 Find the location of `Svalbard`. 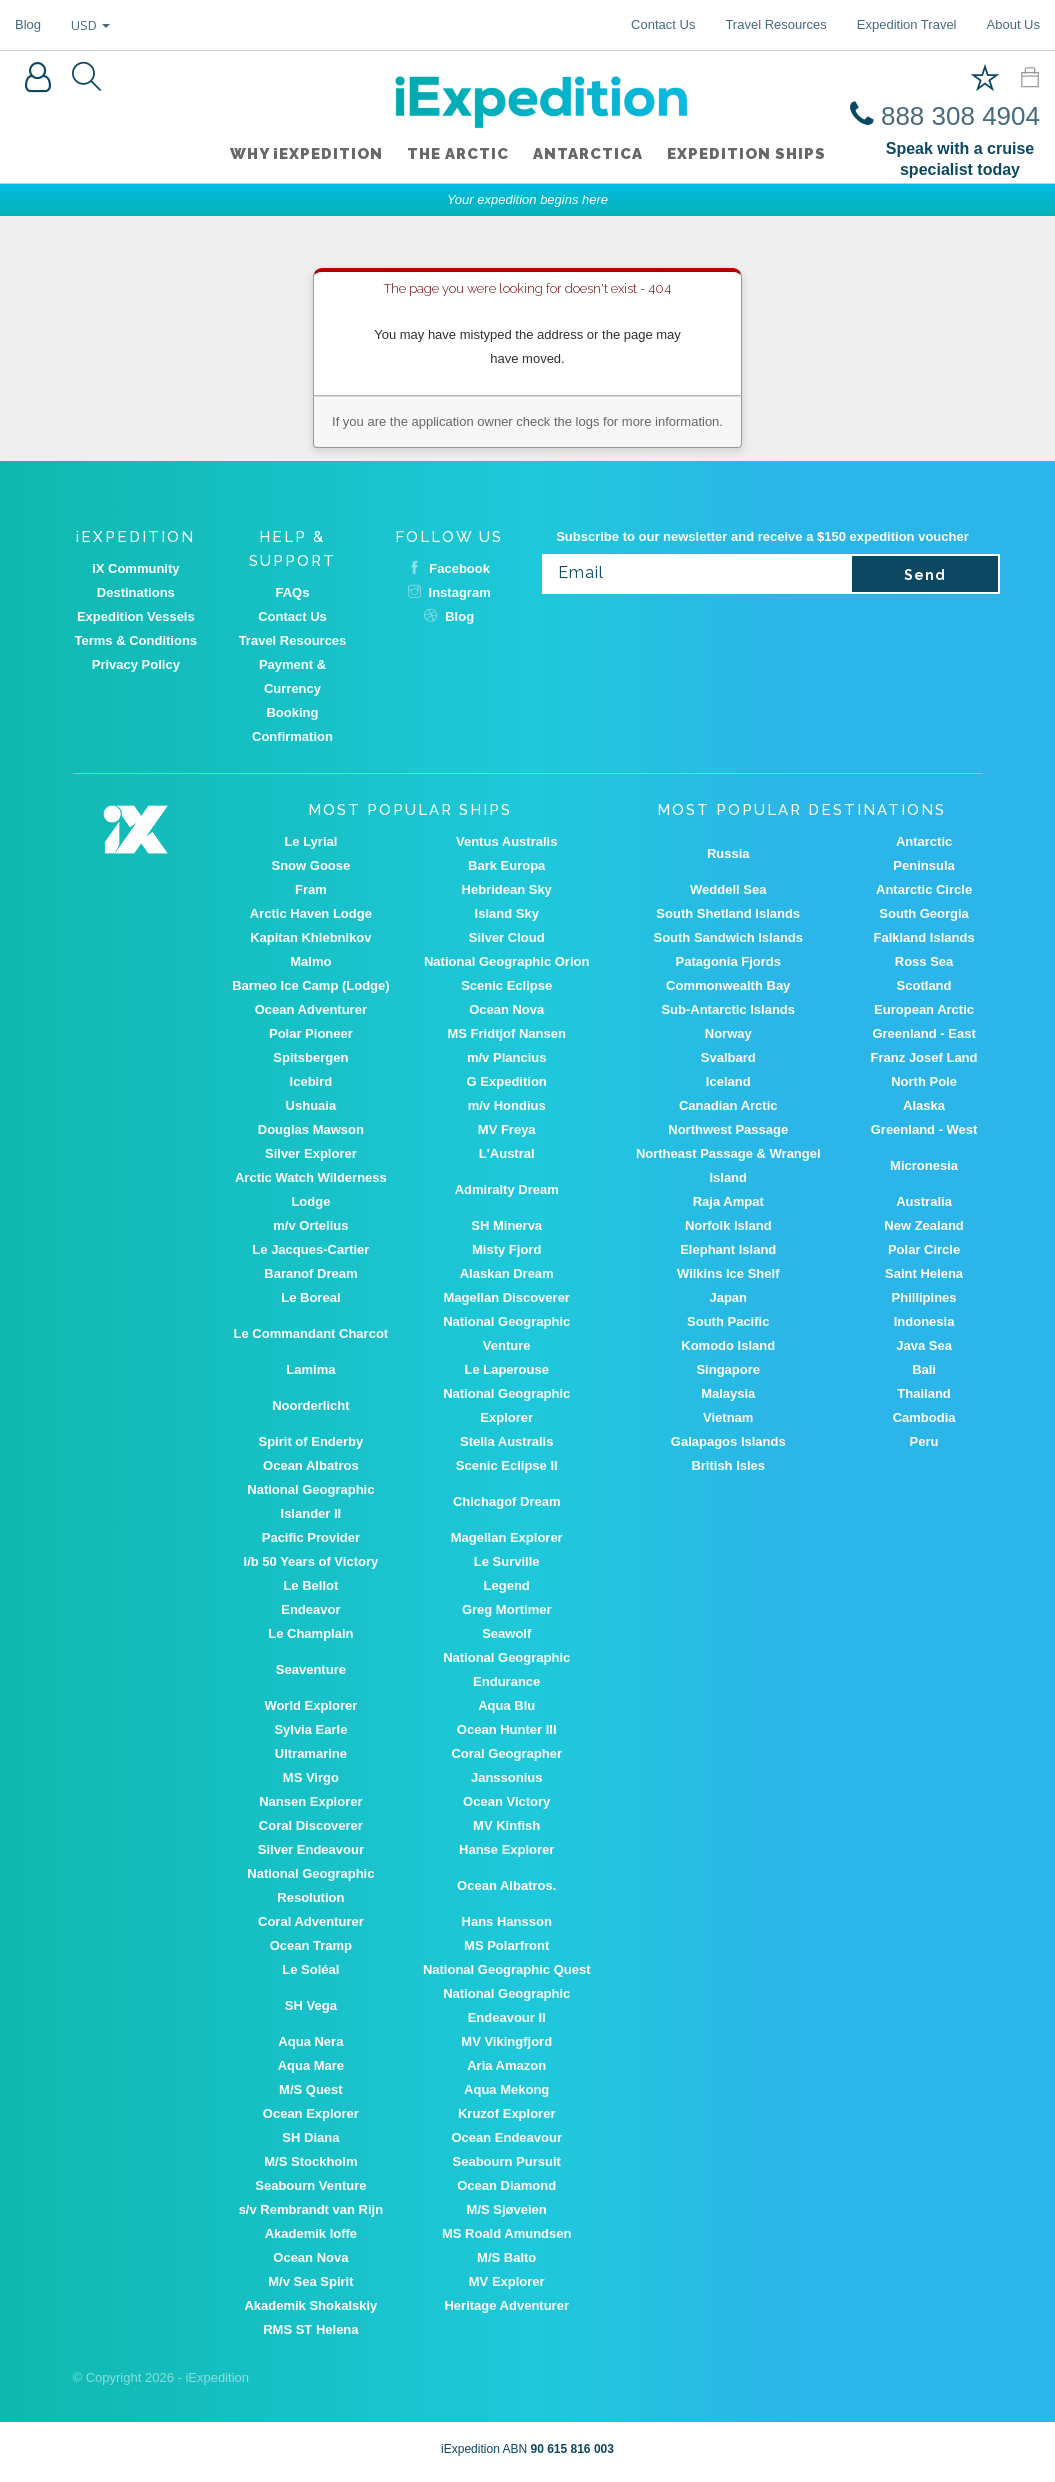

Svalbard is located at coordinates (728, 1057).